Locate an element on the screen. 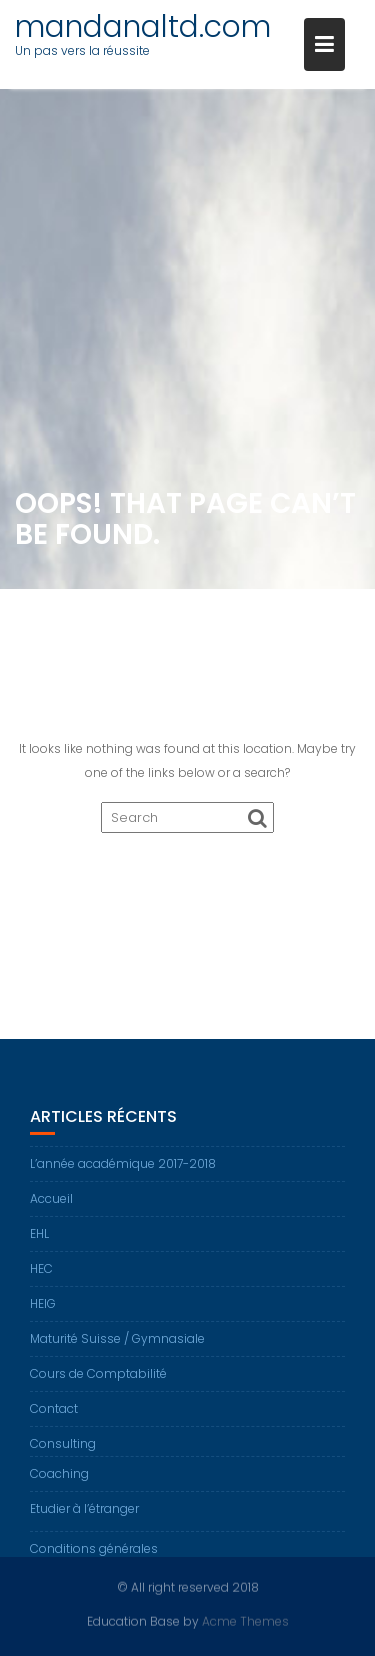 The width and height of the screenshot is (375, 1656). Maturité Suisse / Gymnasiale is located at coordinates (117, 1344).